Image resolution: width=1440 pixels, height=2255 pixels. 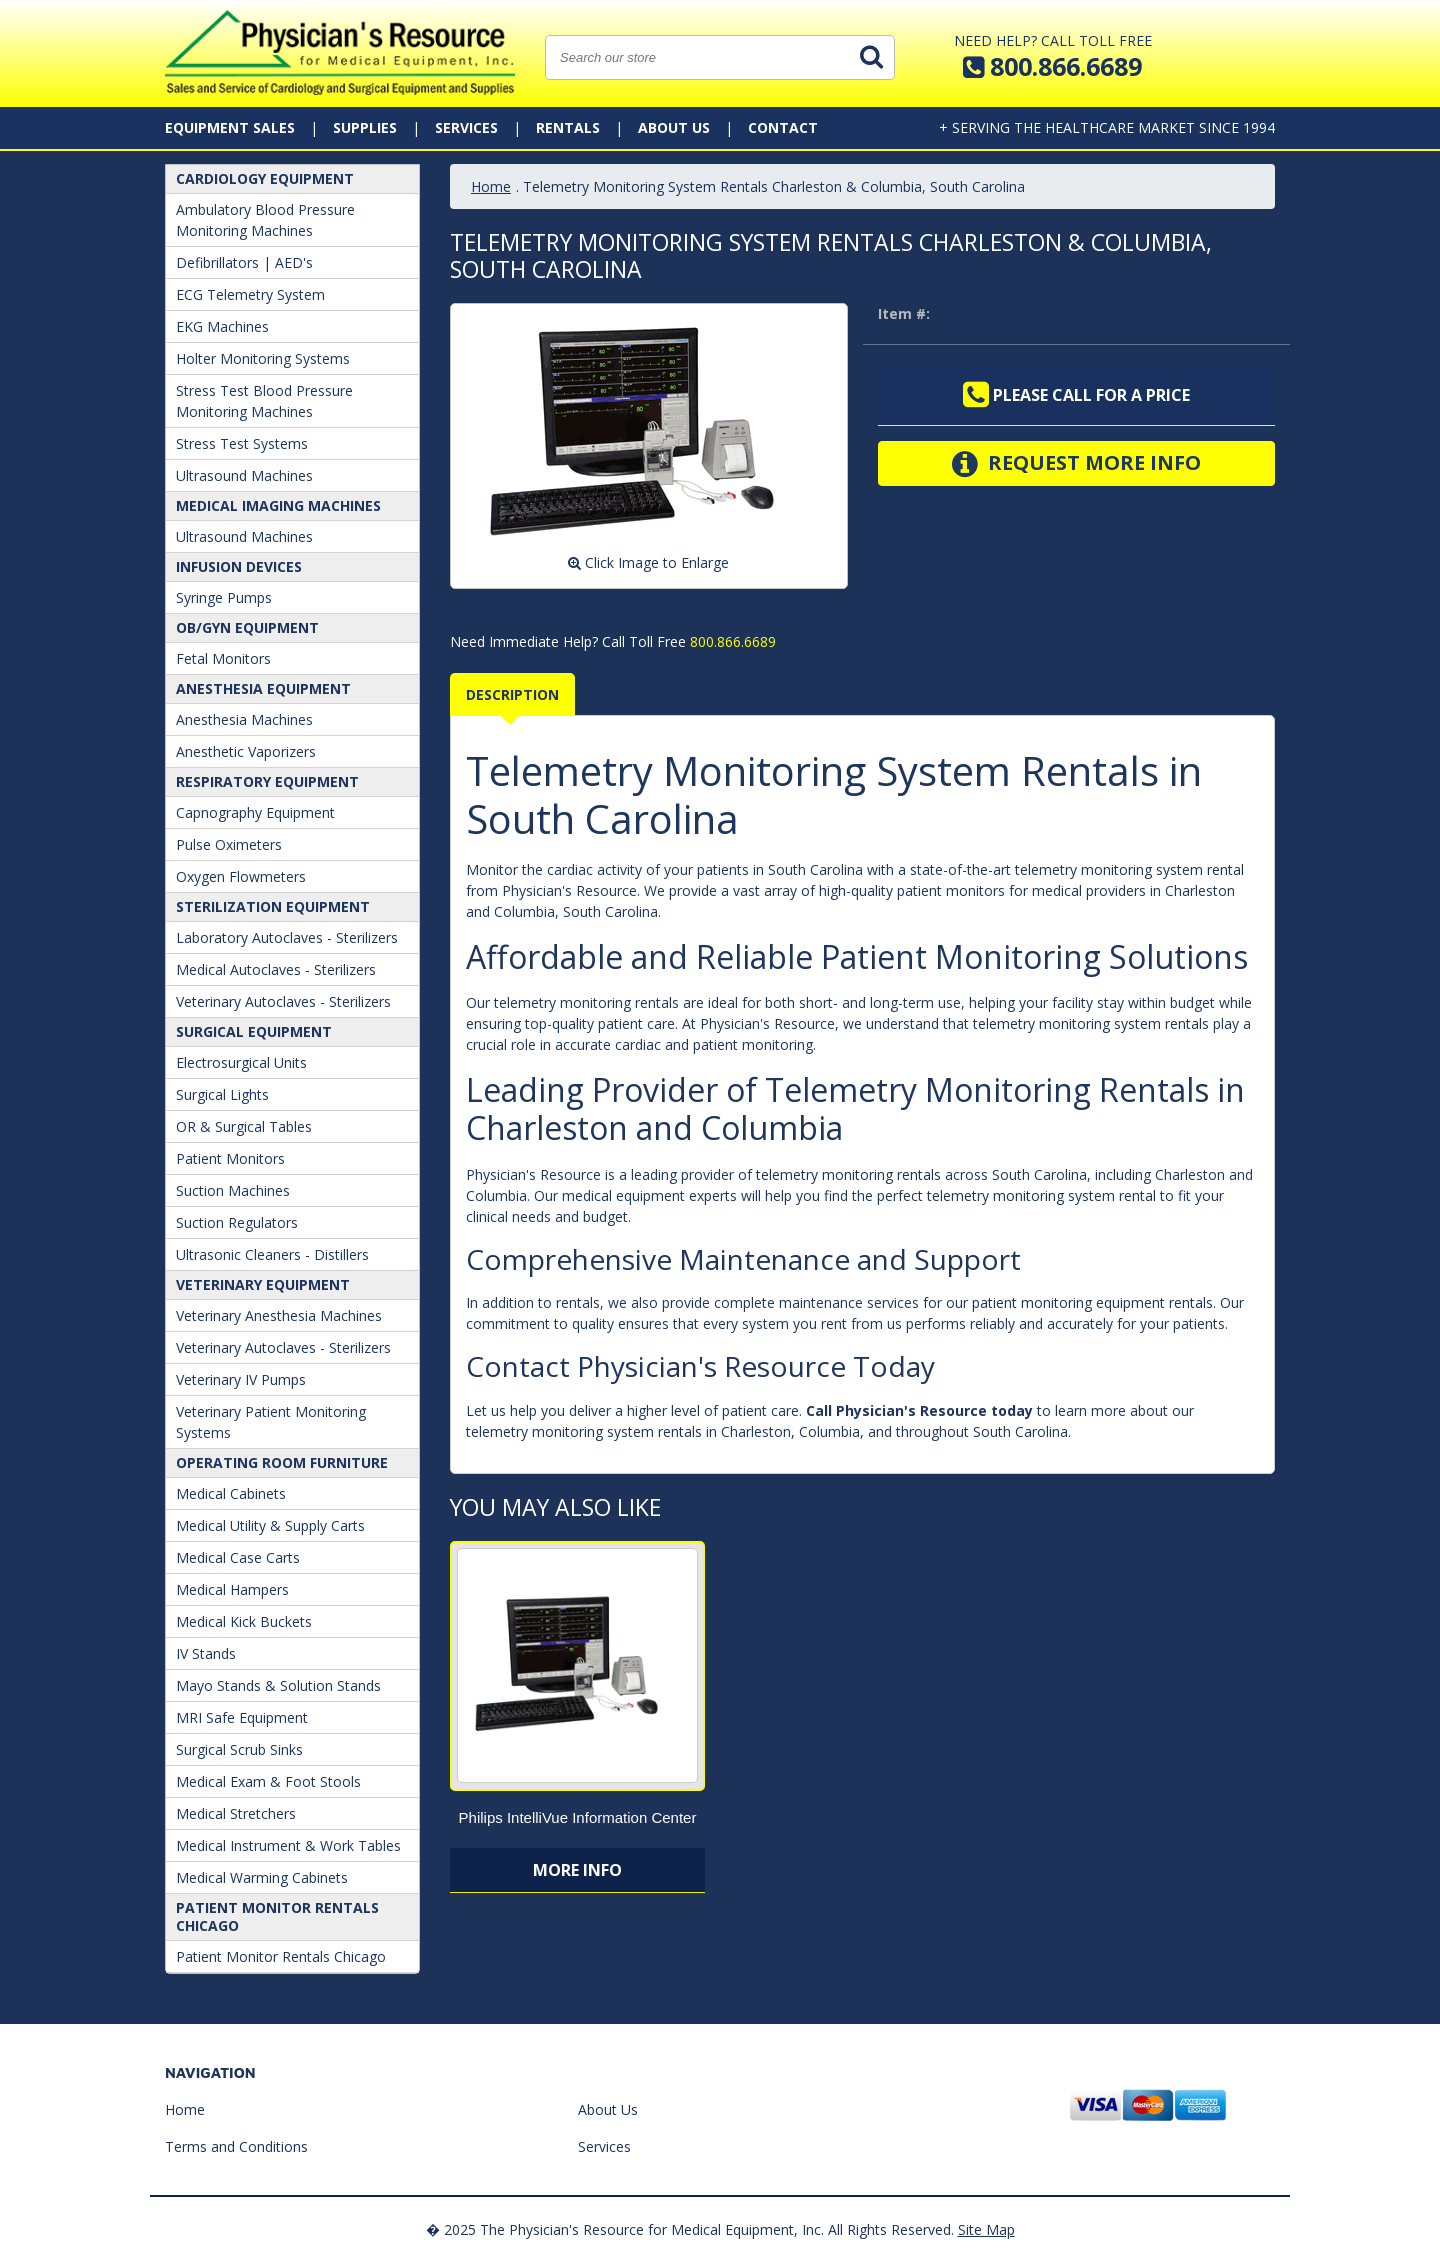 I want to click on Please call for a price, so click(x=1076, y=395).